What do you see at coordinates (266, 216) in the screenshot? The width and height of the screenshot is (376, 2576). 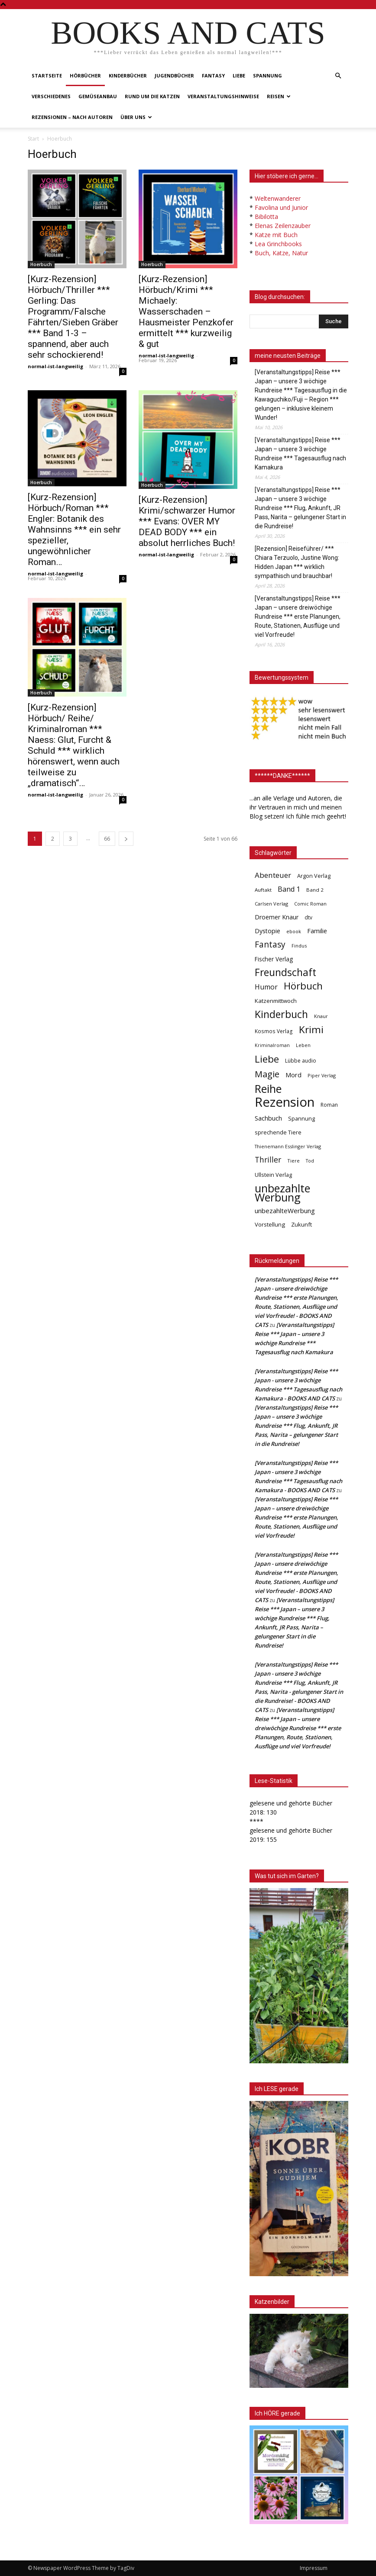 I see `Bibilotta` at bounding box center [266, 216].